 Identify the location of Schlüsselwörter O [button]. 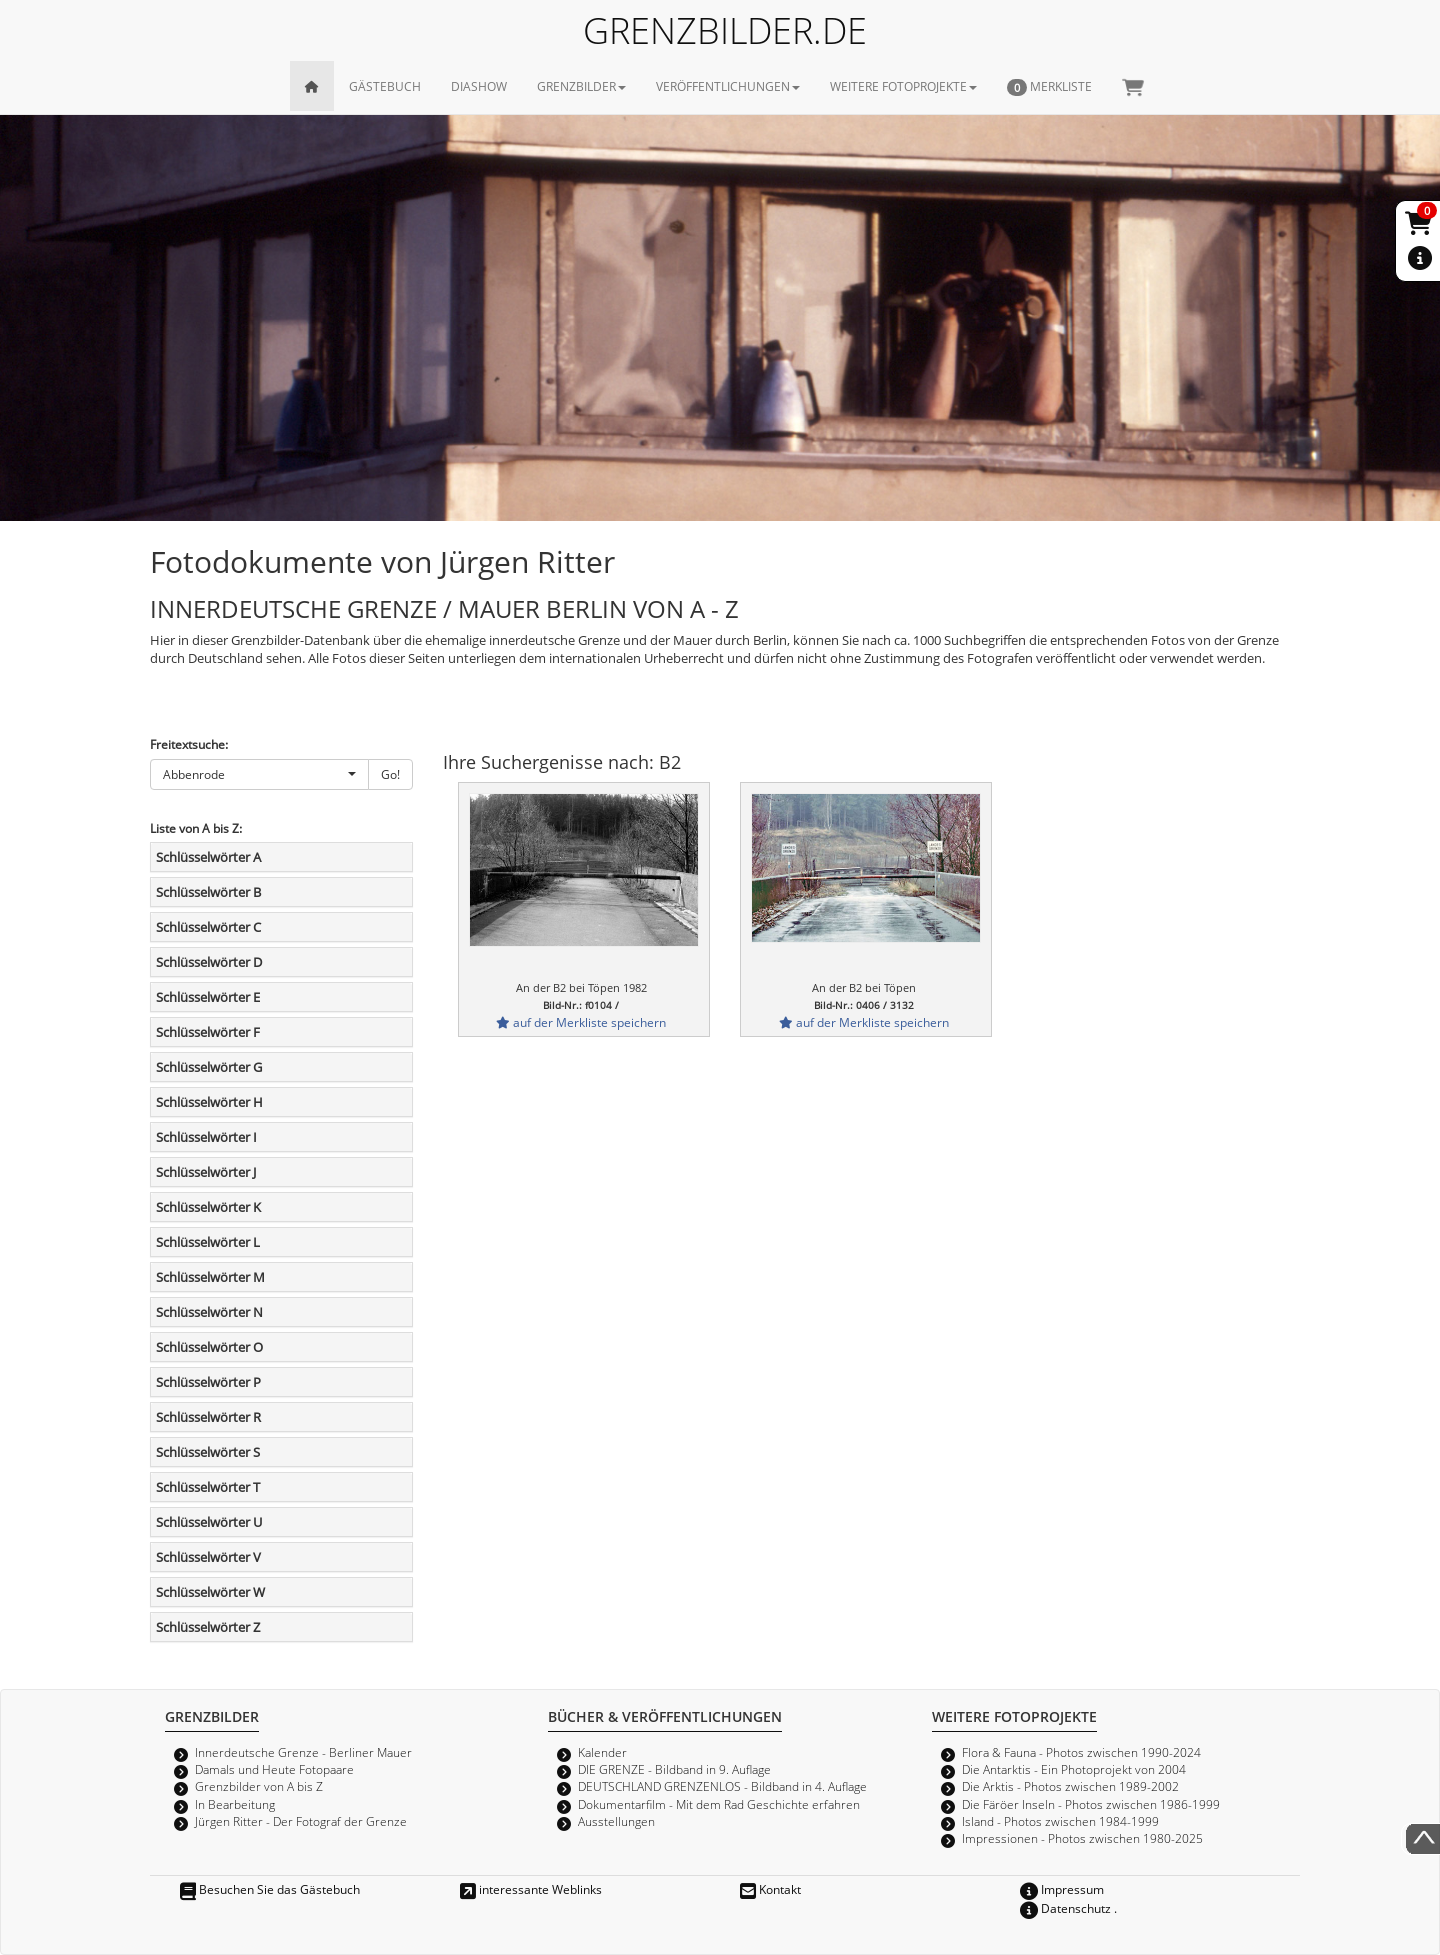
(209, 1347).